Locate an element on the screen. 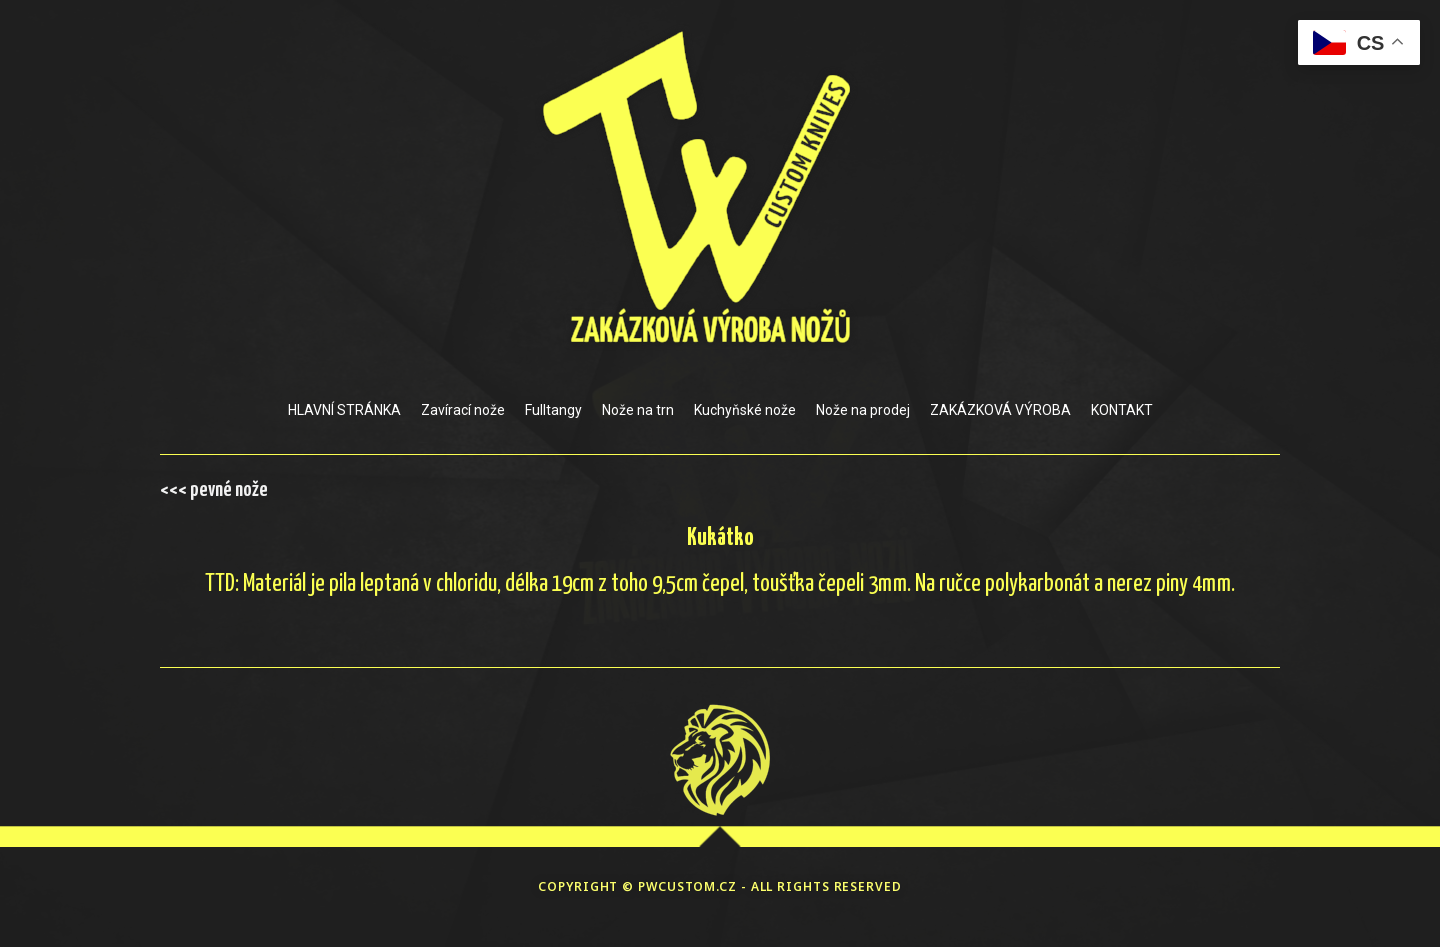 The image size is (1440, 947). Fulltangy is located at coordinates (553, 410).